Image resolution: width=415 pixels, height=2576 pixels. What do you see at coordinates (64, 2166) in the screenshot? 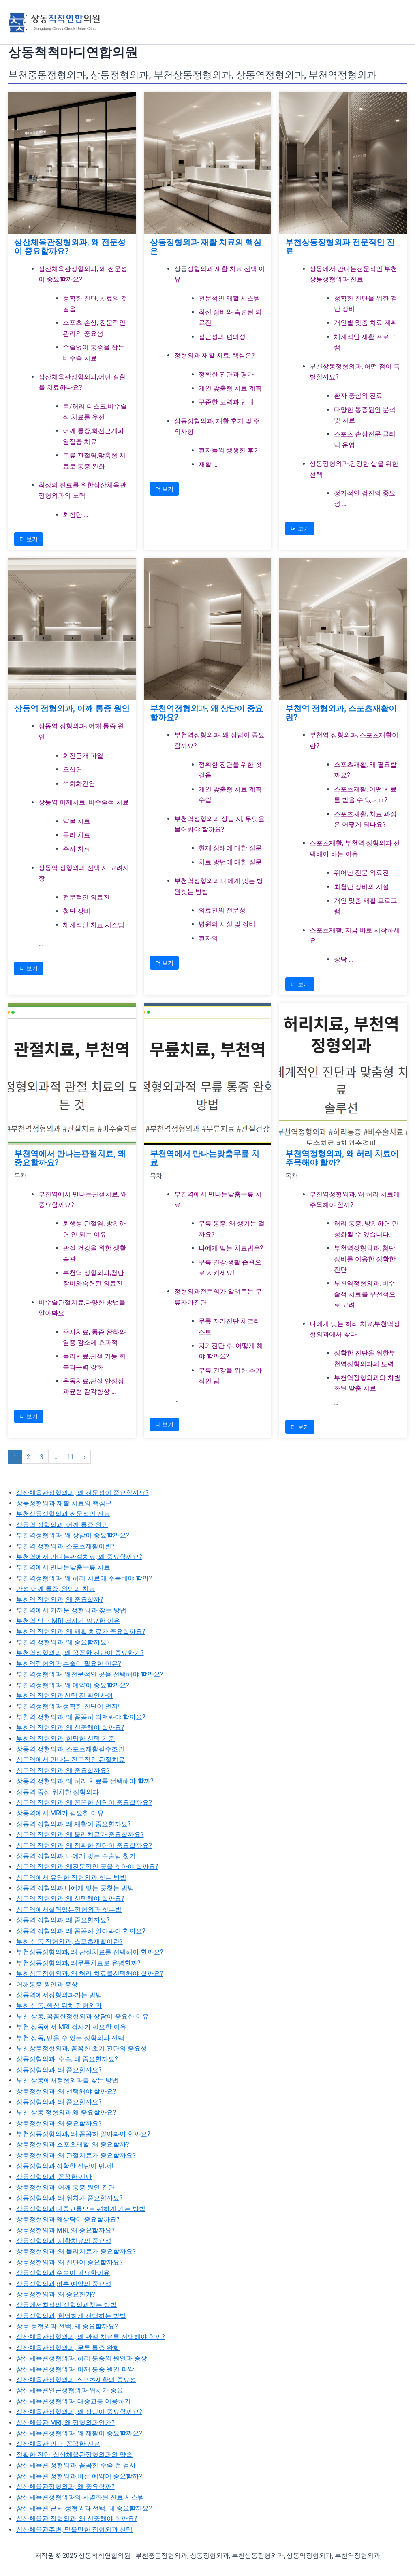
I see `상동정형외과,정확한 진단이 먼저!` at bounding box center [64, 2166].